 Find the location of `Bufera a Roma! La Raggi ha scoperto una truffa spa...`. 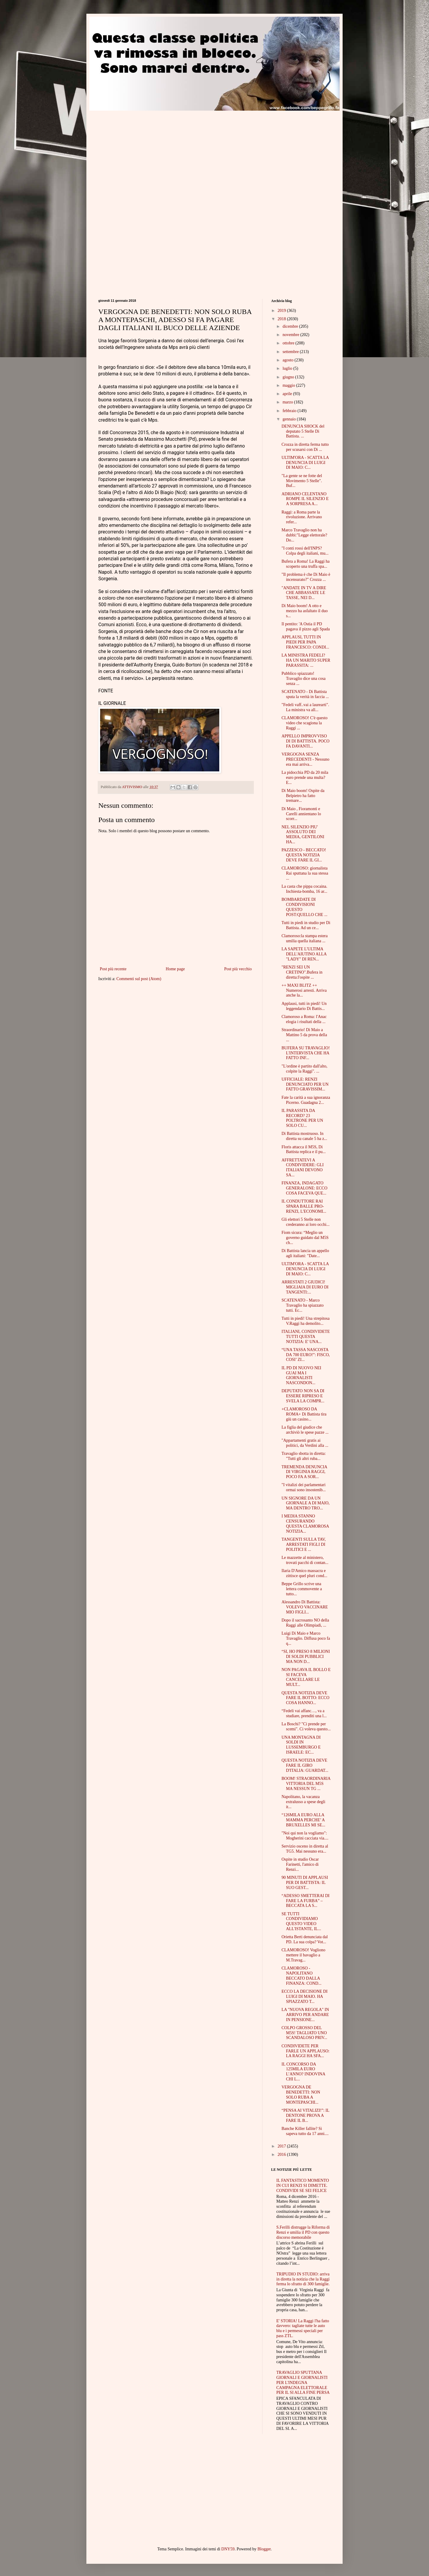

Bufera a Roma! La Raggi ha scoperto una truffa spa... is located at coordinates (305, 564).